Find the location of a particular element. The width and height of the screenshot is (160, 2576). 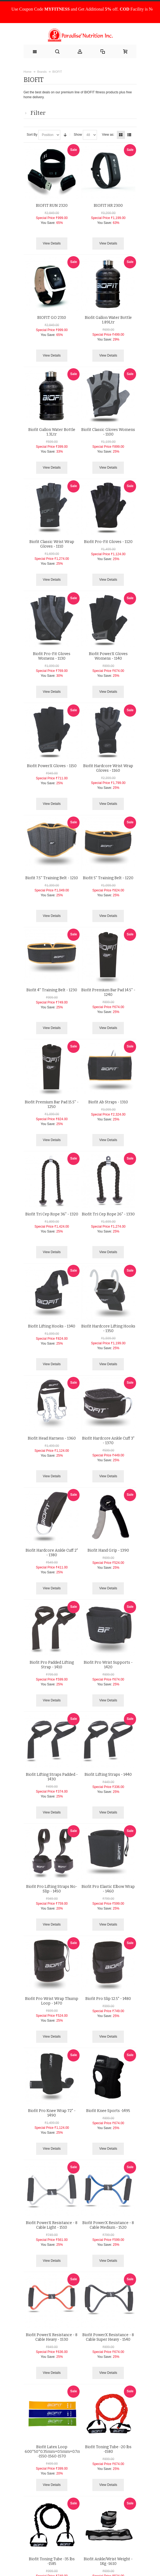

Biofit Gallon Water Bottle 1.3Ltr is located at coordinates (51, 432).